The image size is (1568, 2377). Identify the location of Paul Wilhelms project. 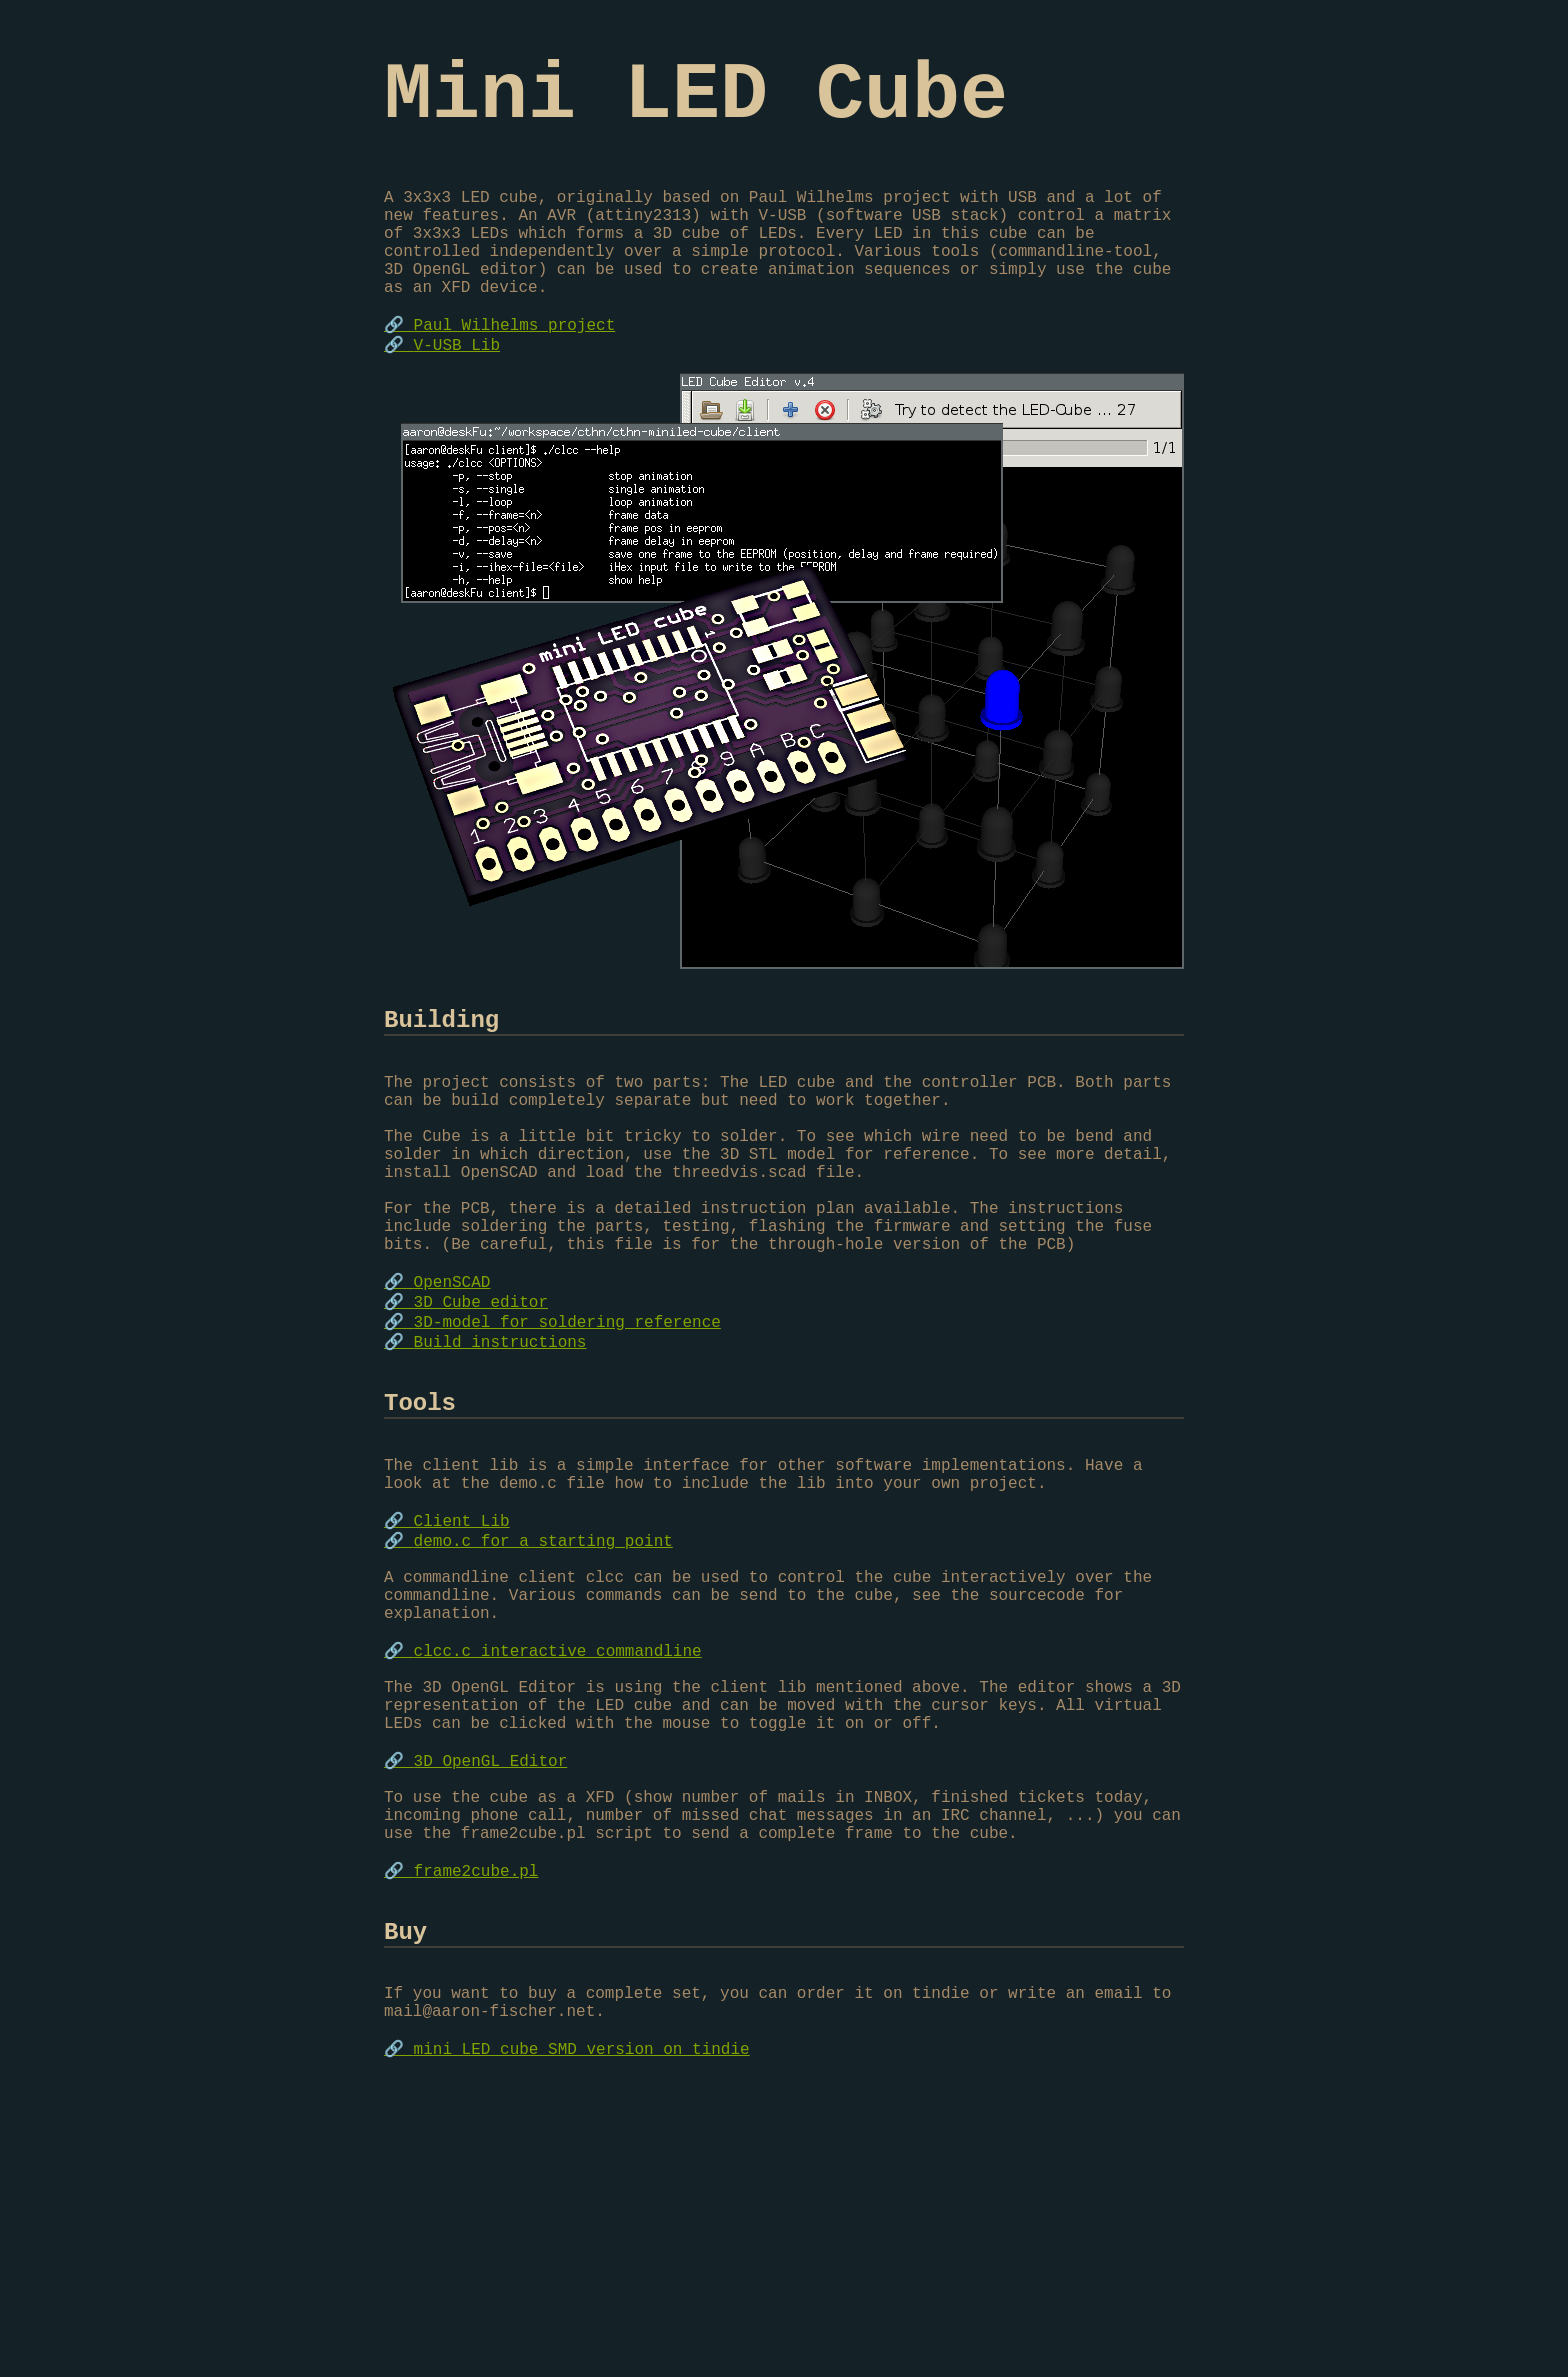
(515, 376).